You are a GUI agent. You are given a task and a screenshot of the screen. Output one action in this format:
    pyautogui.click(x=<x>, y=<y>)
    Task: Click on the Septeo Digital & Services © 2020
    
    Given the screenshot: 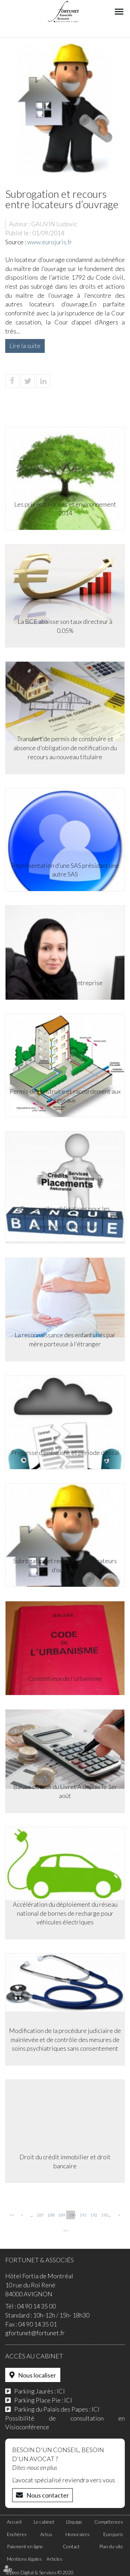 What is the action you would take?
    pyautogui.click(x=39, y=2572)
    